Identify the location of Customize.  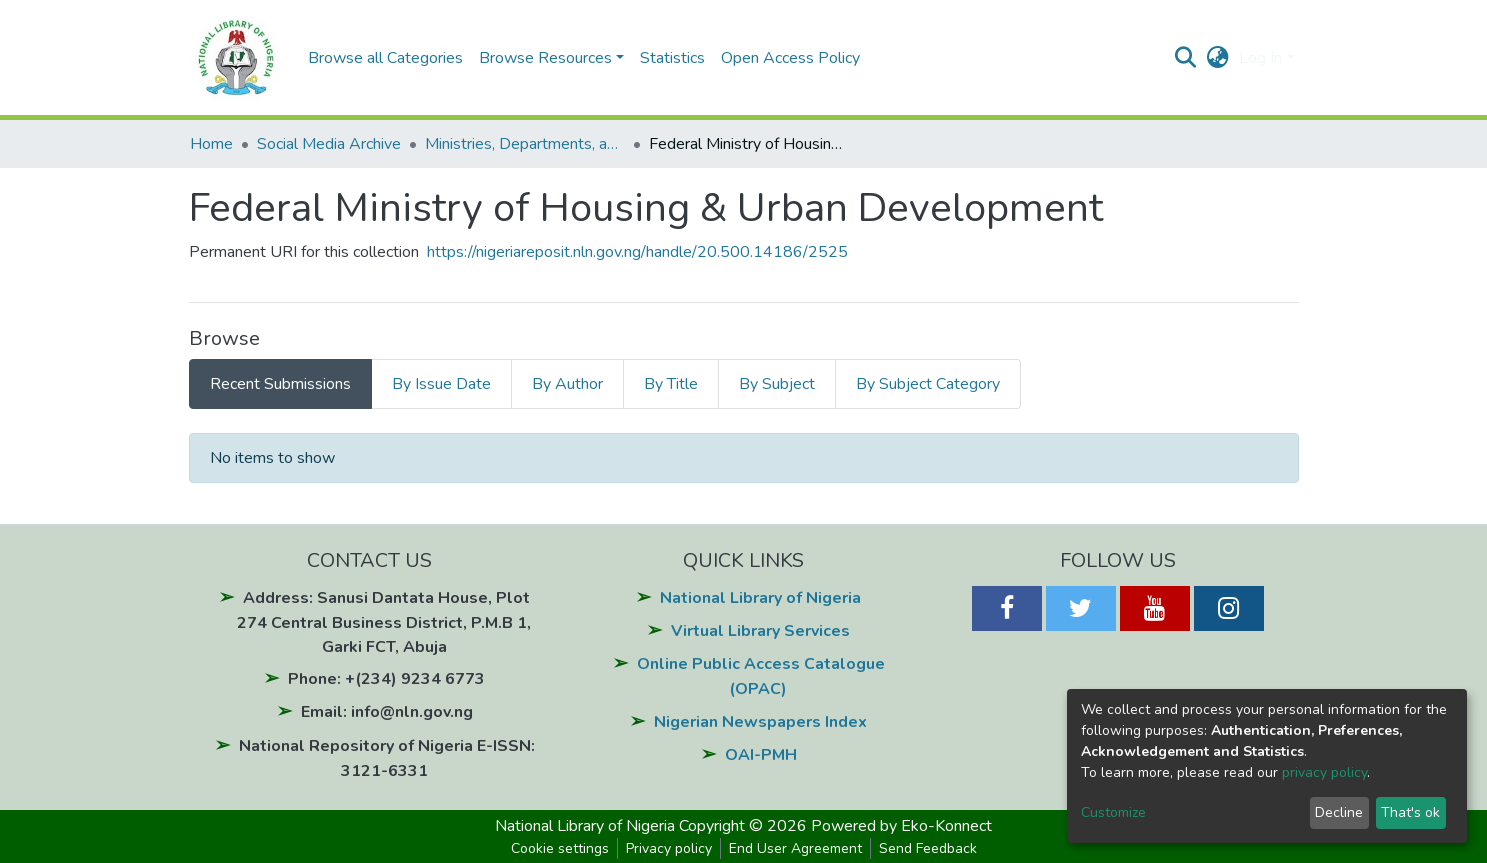
(1113, 812).